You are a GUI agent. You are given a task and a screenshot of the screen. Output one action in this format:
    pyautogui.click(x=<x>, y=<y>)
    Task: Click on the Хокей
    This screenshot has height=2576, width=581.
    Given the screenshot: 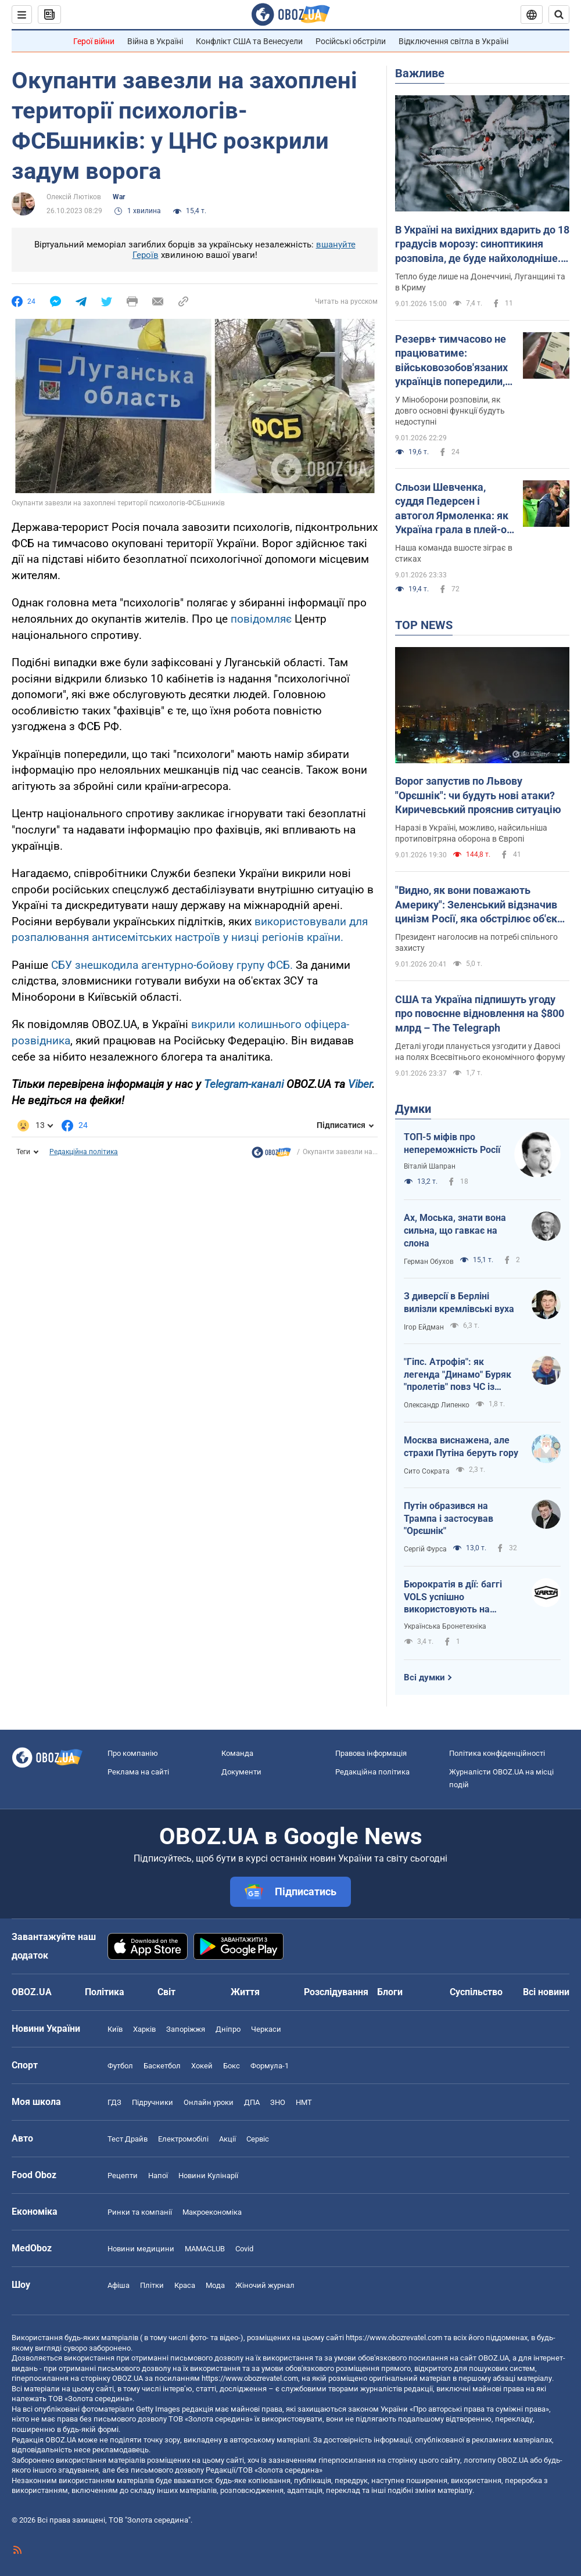 What is the action you would take?
    pyautogui.click(x=202, y=2065)
    